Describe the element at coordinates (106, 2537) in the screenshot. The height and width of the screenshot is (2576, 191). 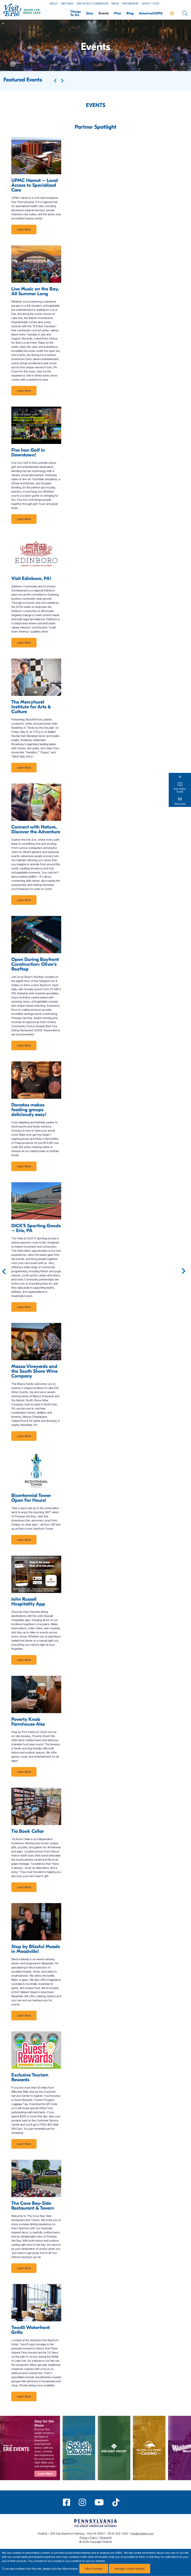
I see `Brand Kit` at that location.